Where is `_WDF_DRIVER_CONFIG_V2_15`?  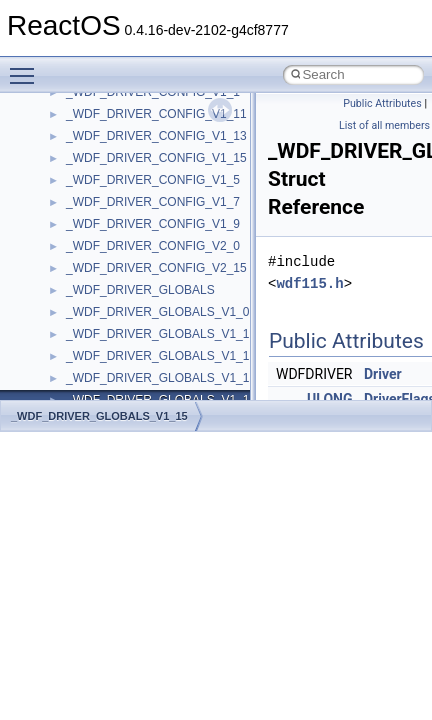
_WDF_DRIVER_CONFIG_V2_15 is located at coordinates (156, 268).